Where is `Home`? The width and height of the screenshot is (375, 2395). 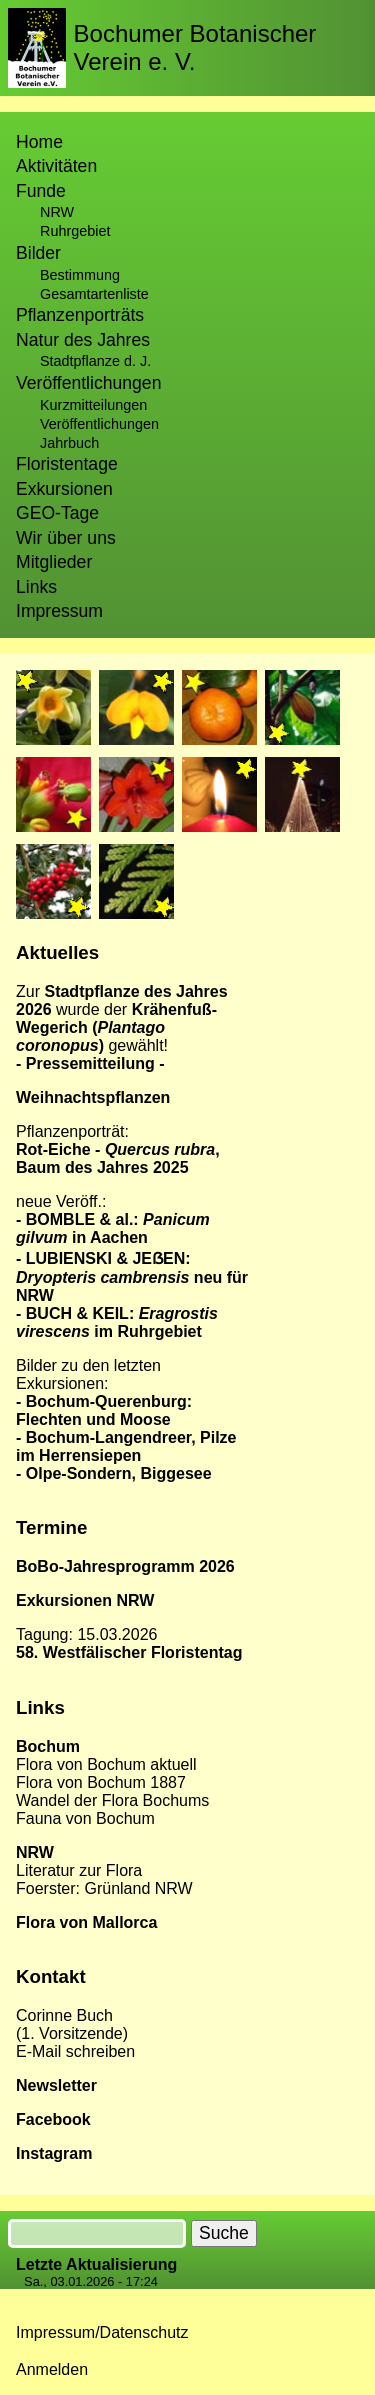 Home is located at coordinates (39, 142).